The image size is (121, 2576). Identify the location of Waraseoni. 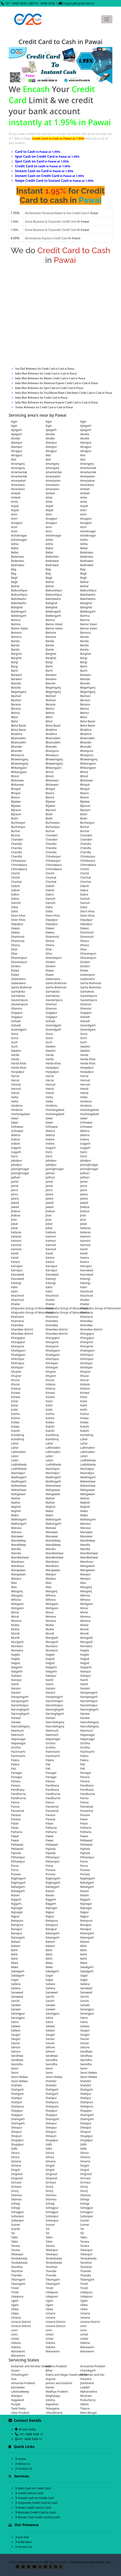
(87, 2347).